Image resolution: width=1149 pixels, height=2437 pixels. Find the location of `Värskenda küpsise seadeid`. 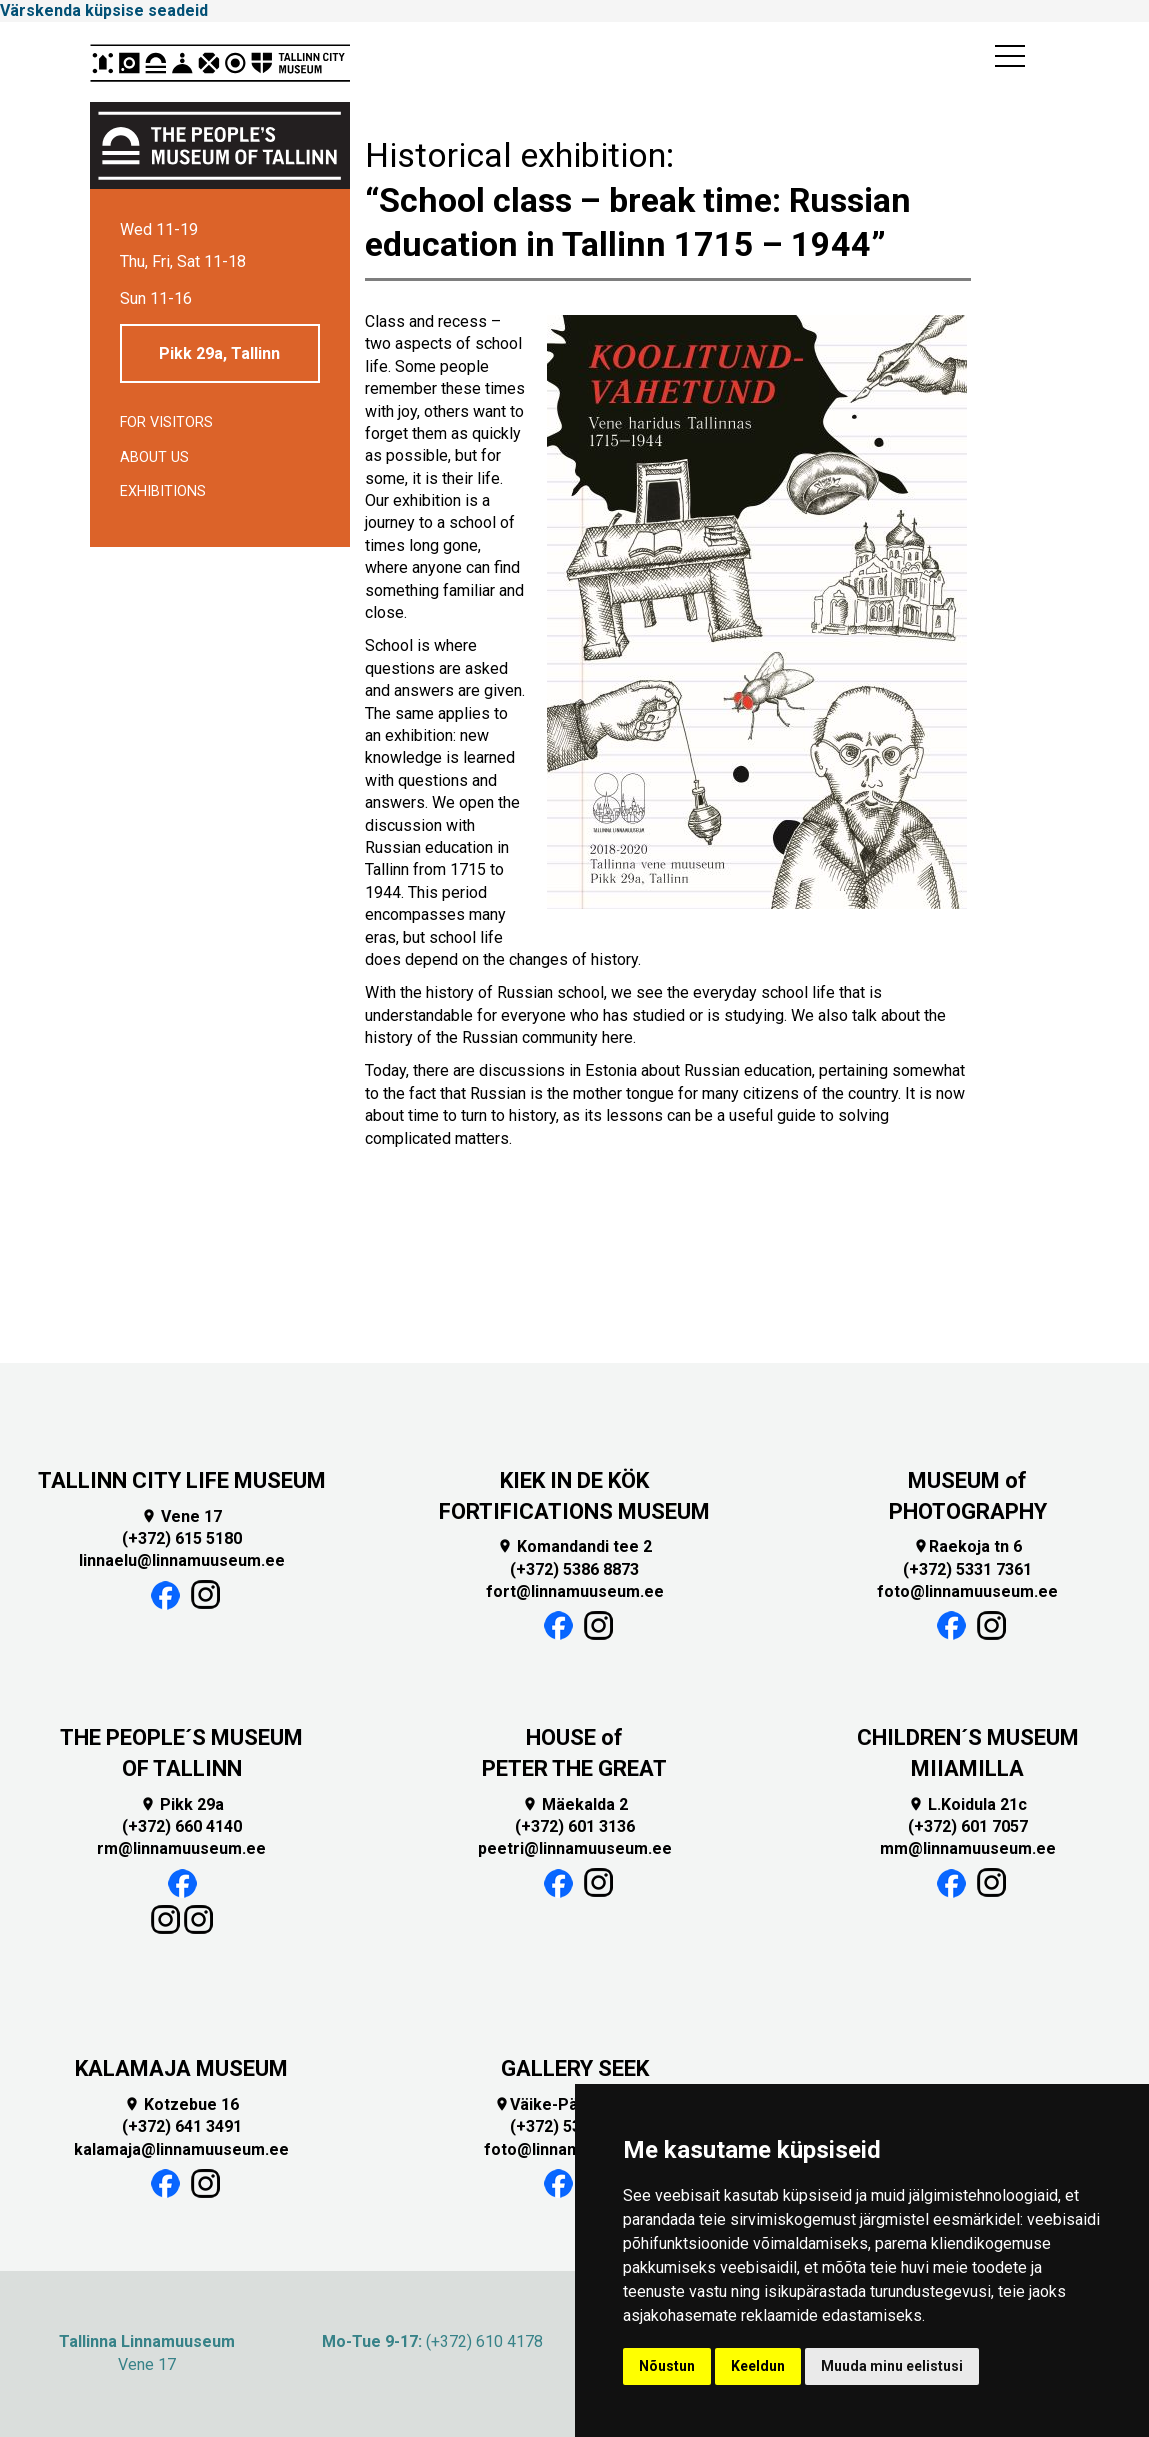

Värskenda küpsise seadeid is located at coordinates (104, 10).